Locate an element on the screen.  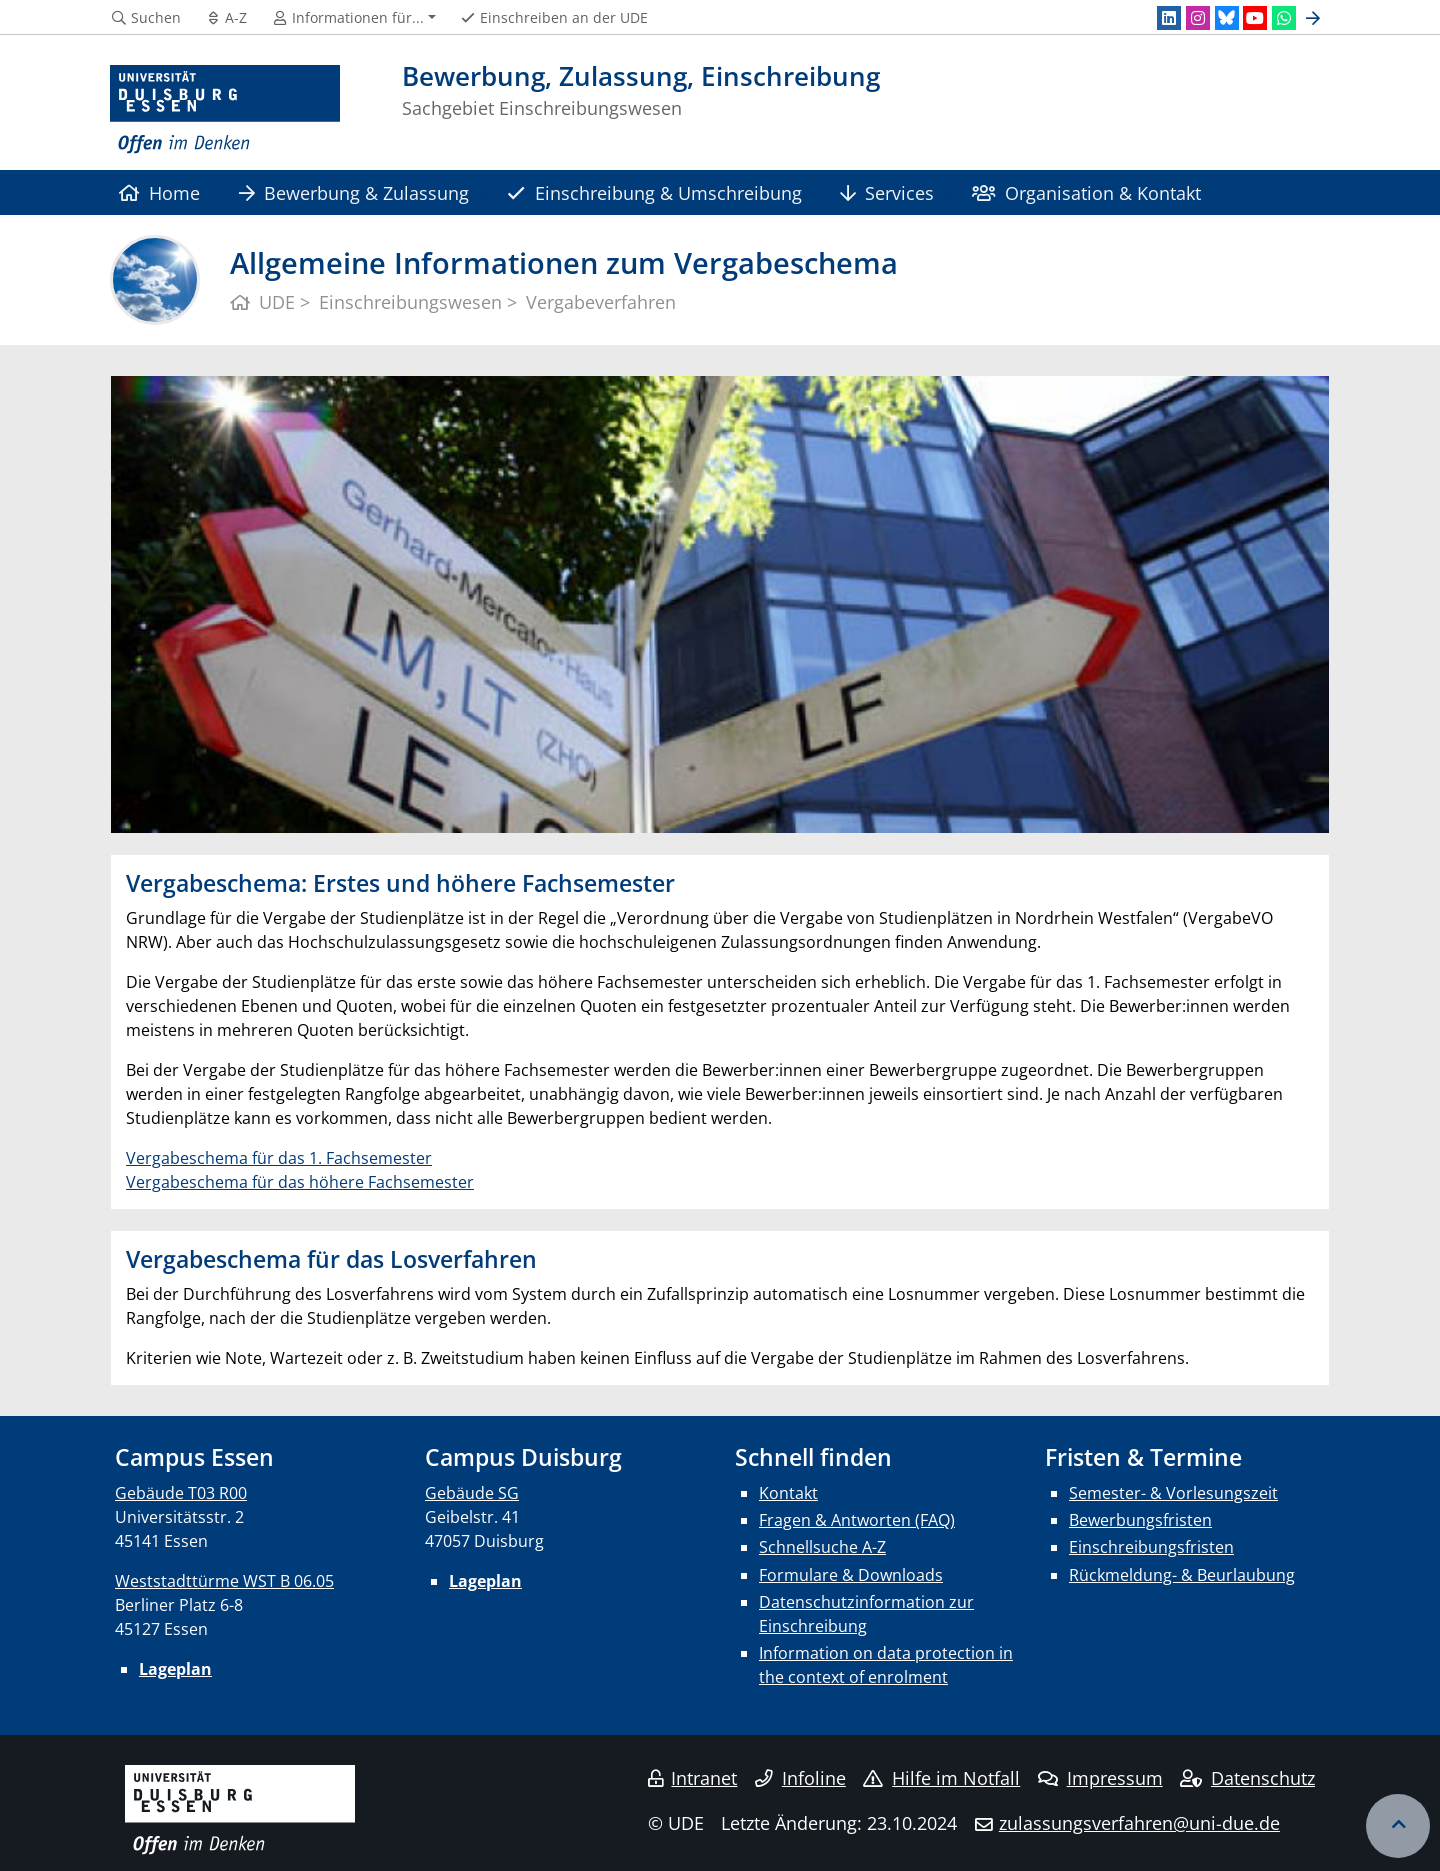
Organisation & Kontakt is located at coordinates (1086, 192).